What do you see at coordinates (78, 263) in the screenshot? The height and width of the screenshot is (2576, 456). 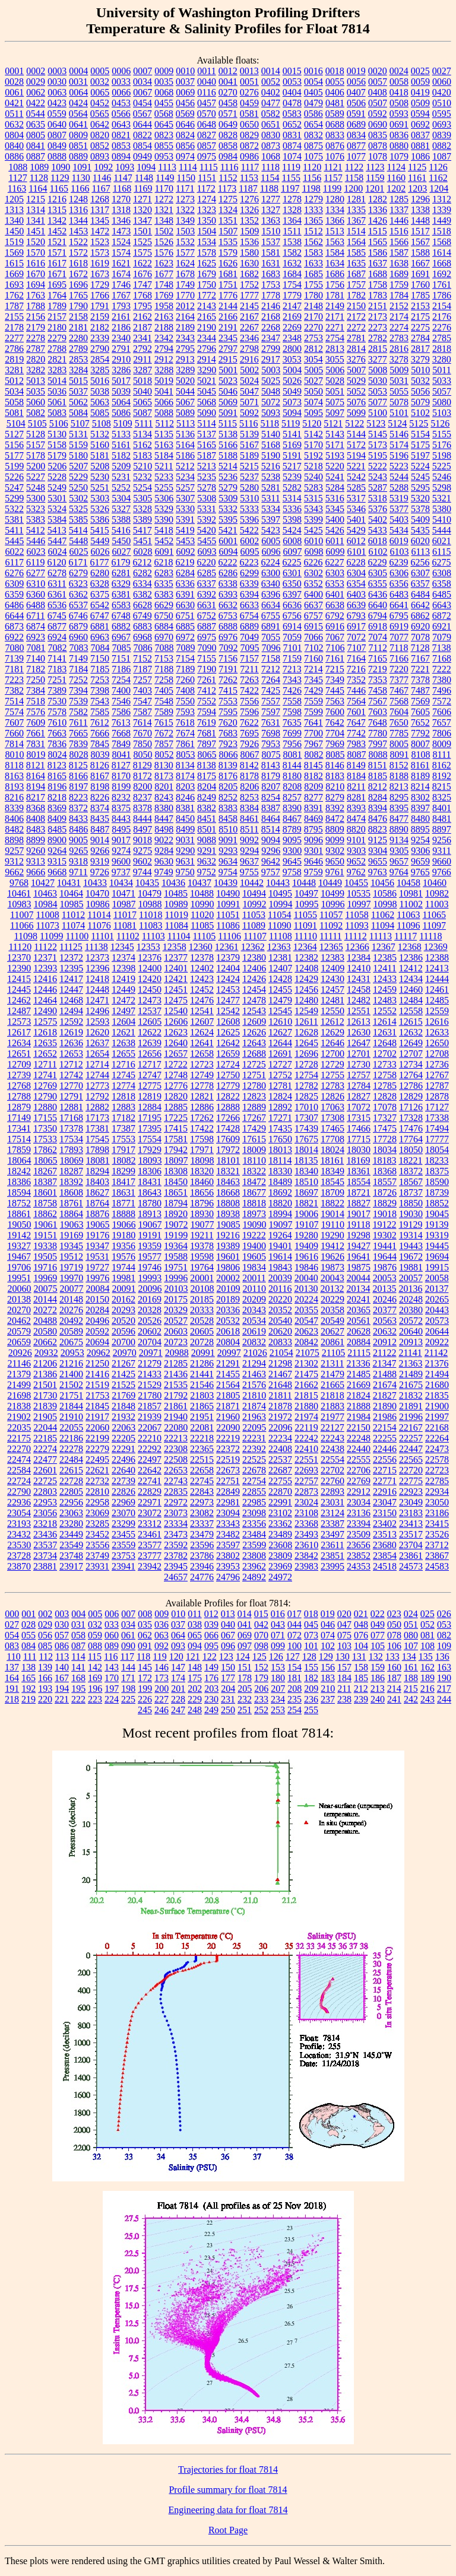 I see `1618` at bounding box center [78, 263].